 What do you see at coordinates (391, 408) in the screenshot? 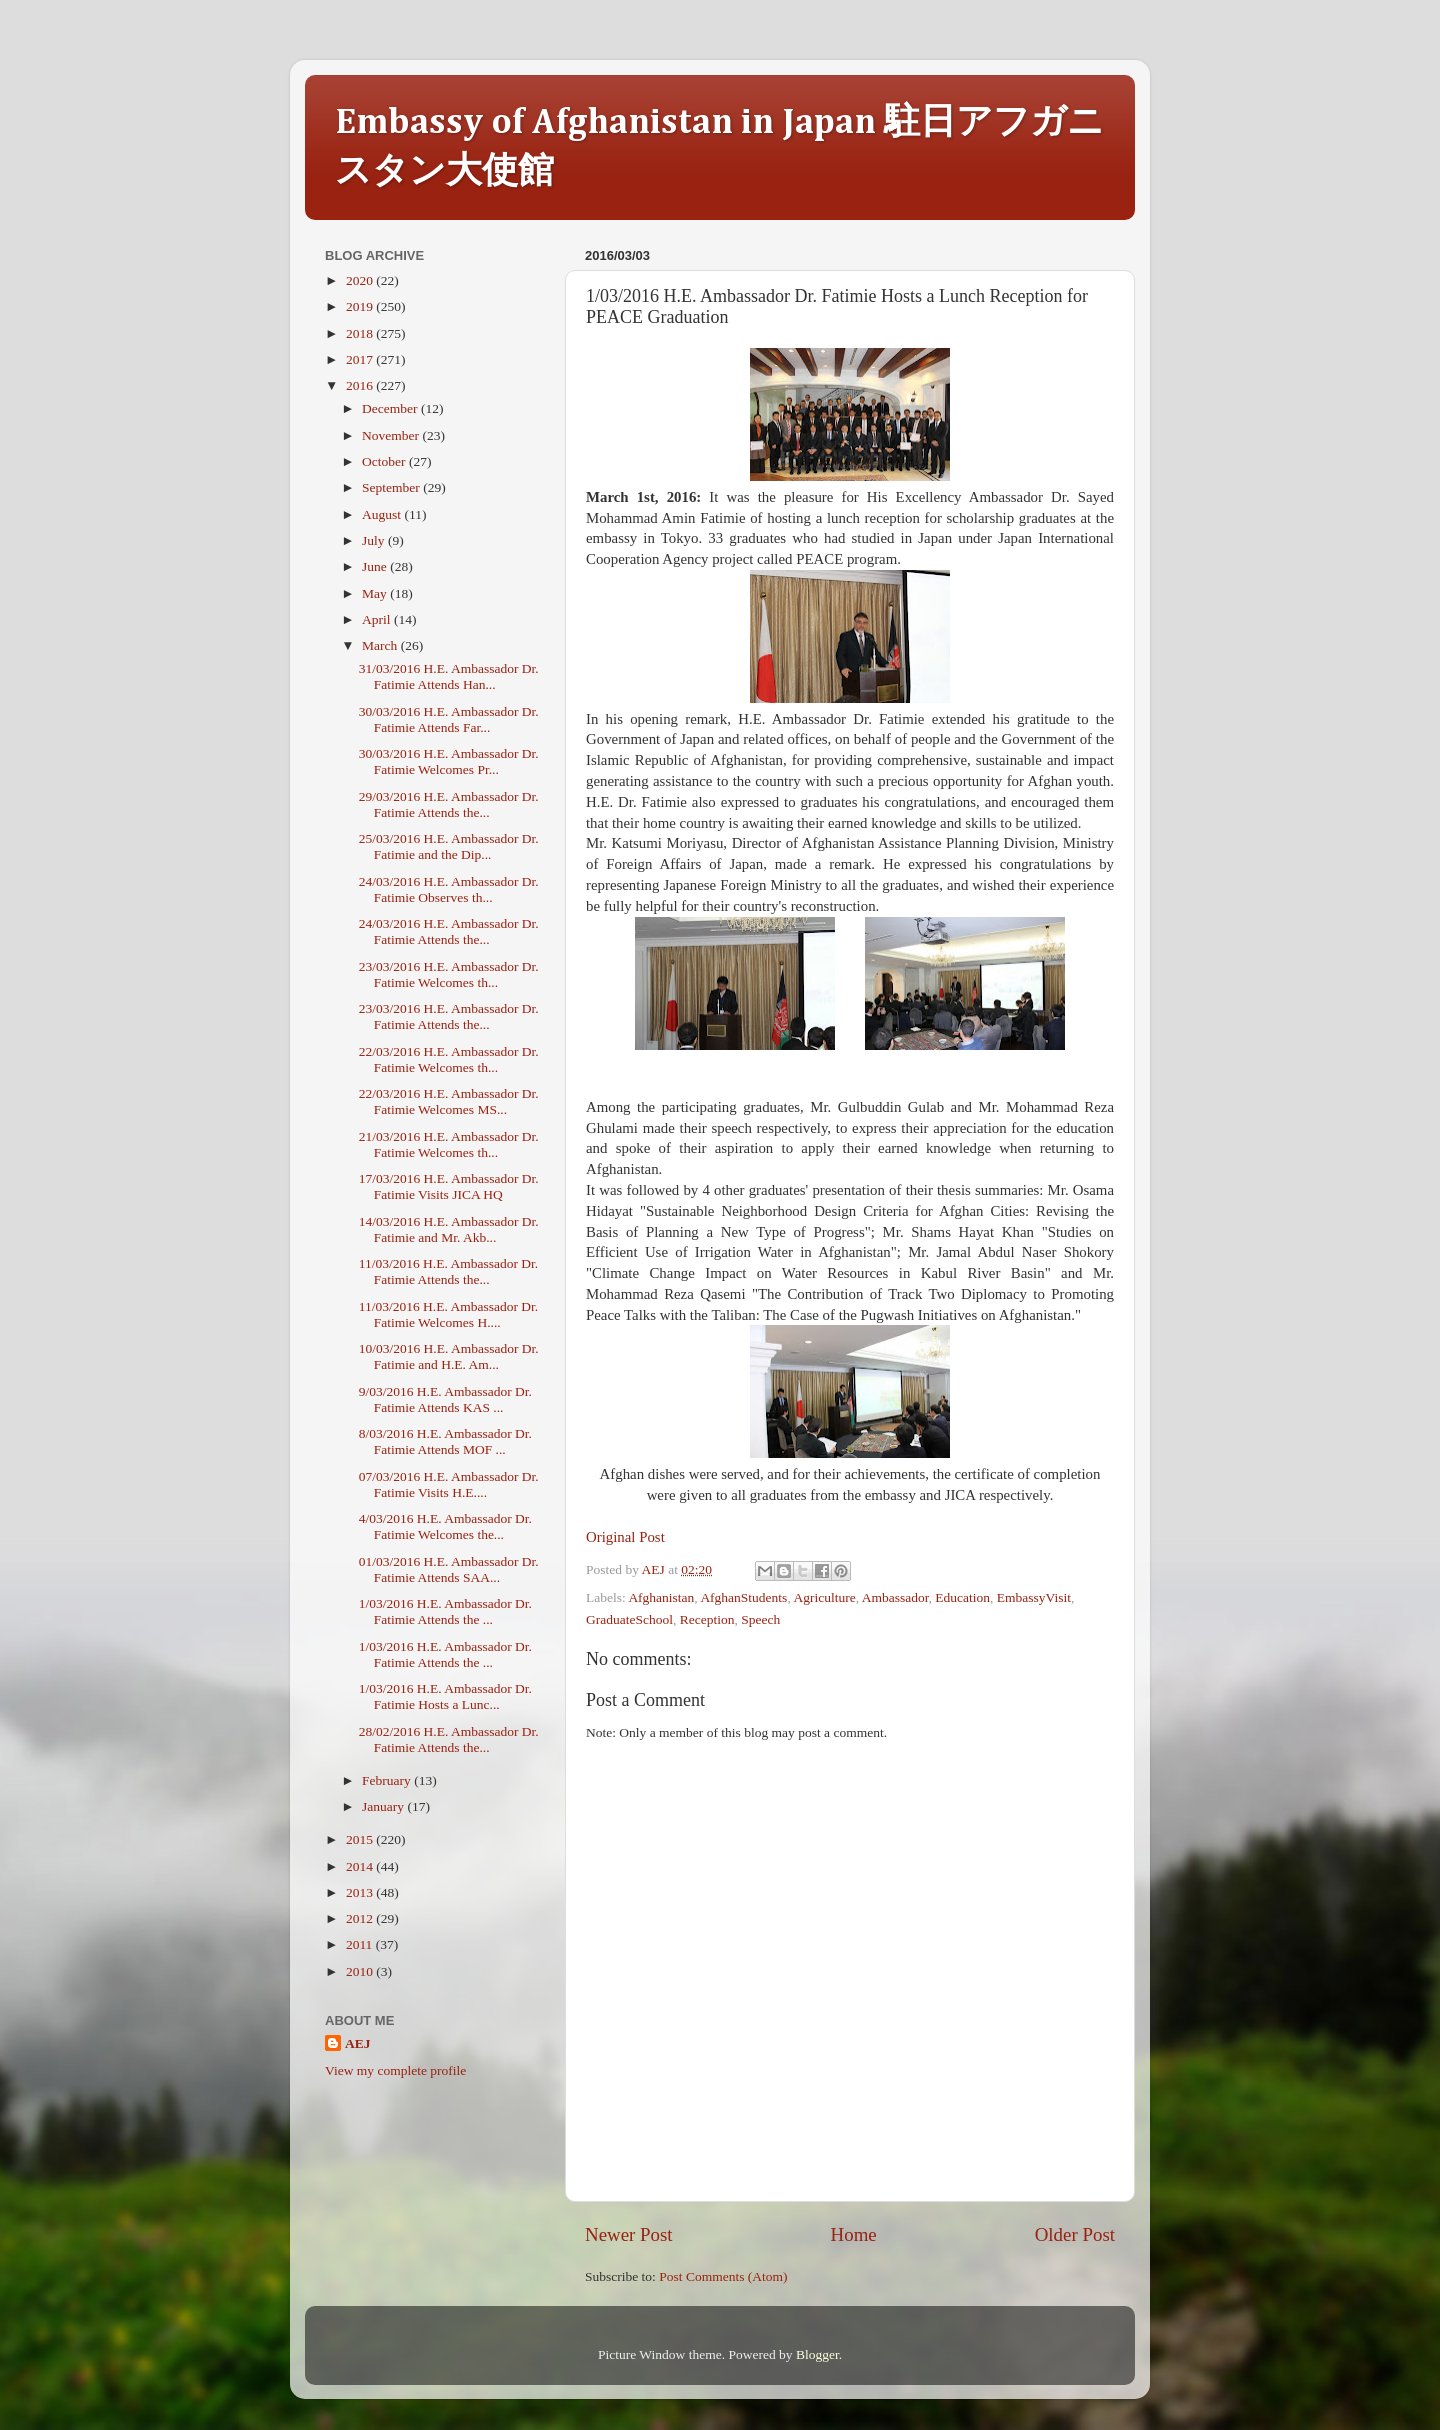
I see `December` at bounding box center [391, 408].